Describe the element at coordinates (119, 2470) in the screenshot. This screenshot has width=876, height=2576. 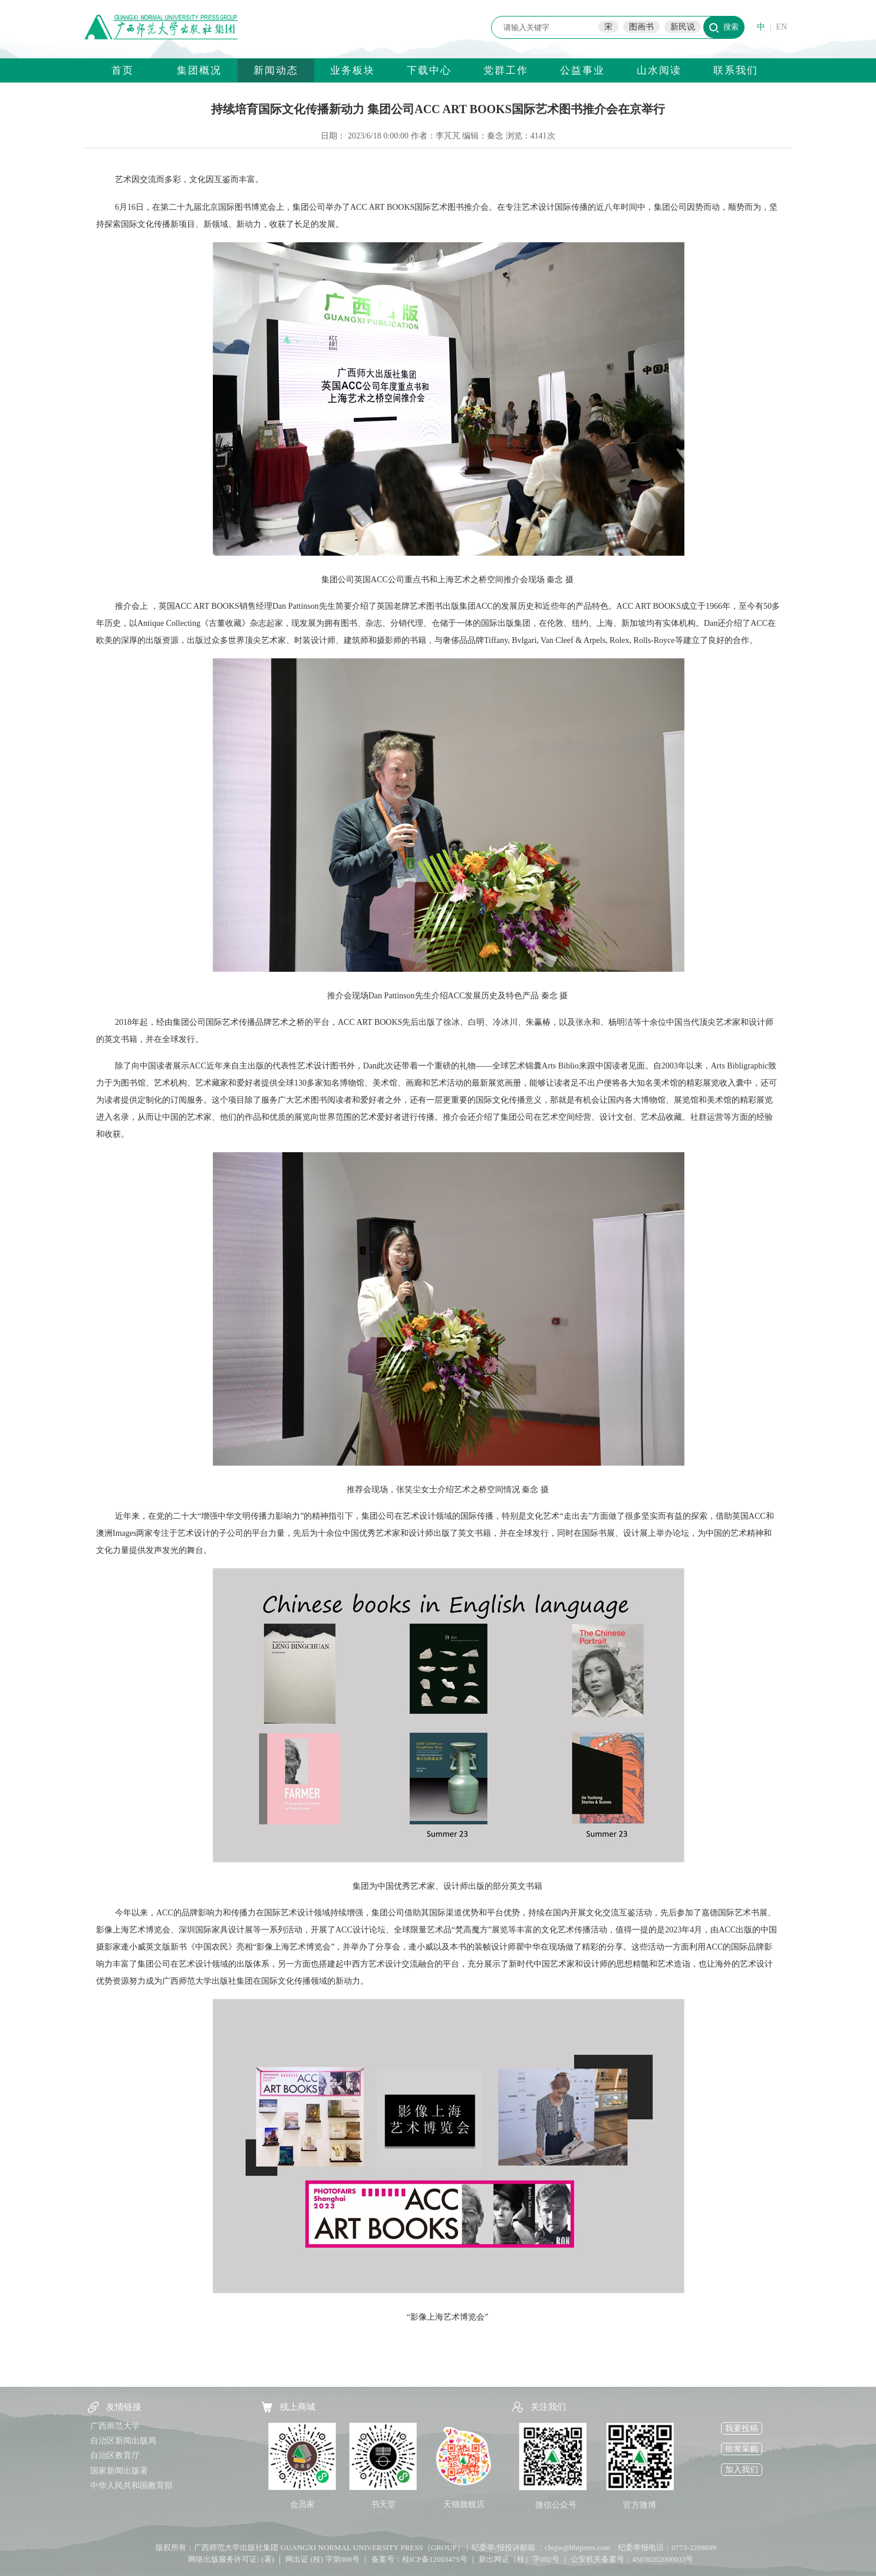
I see `国家新闻出版署` at that location.